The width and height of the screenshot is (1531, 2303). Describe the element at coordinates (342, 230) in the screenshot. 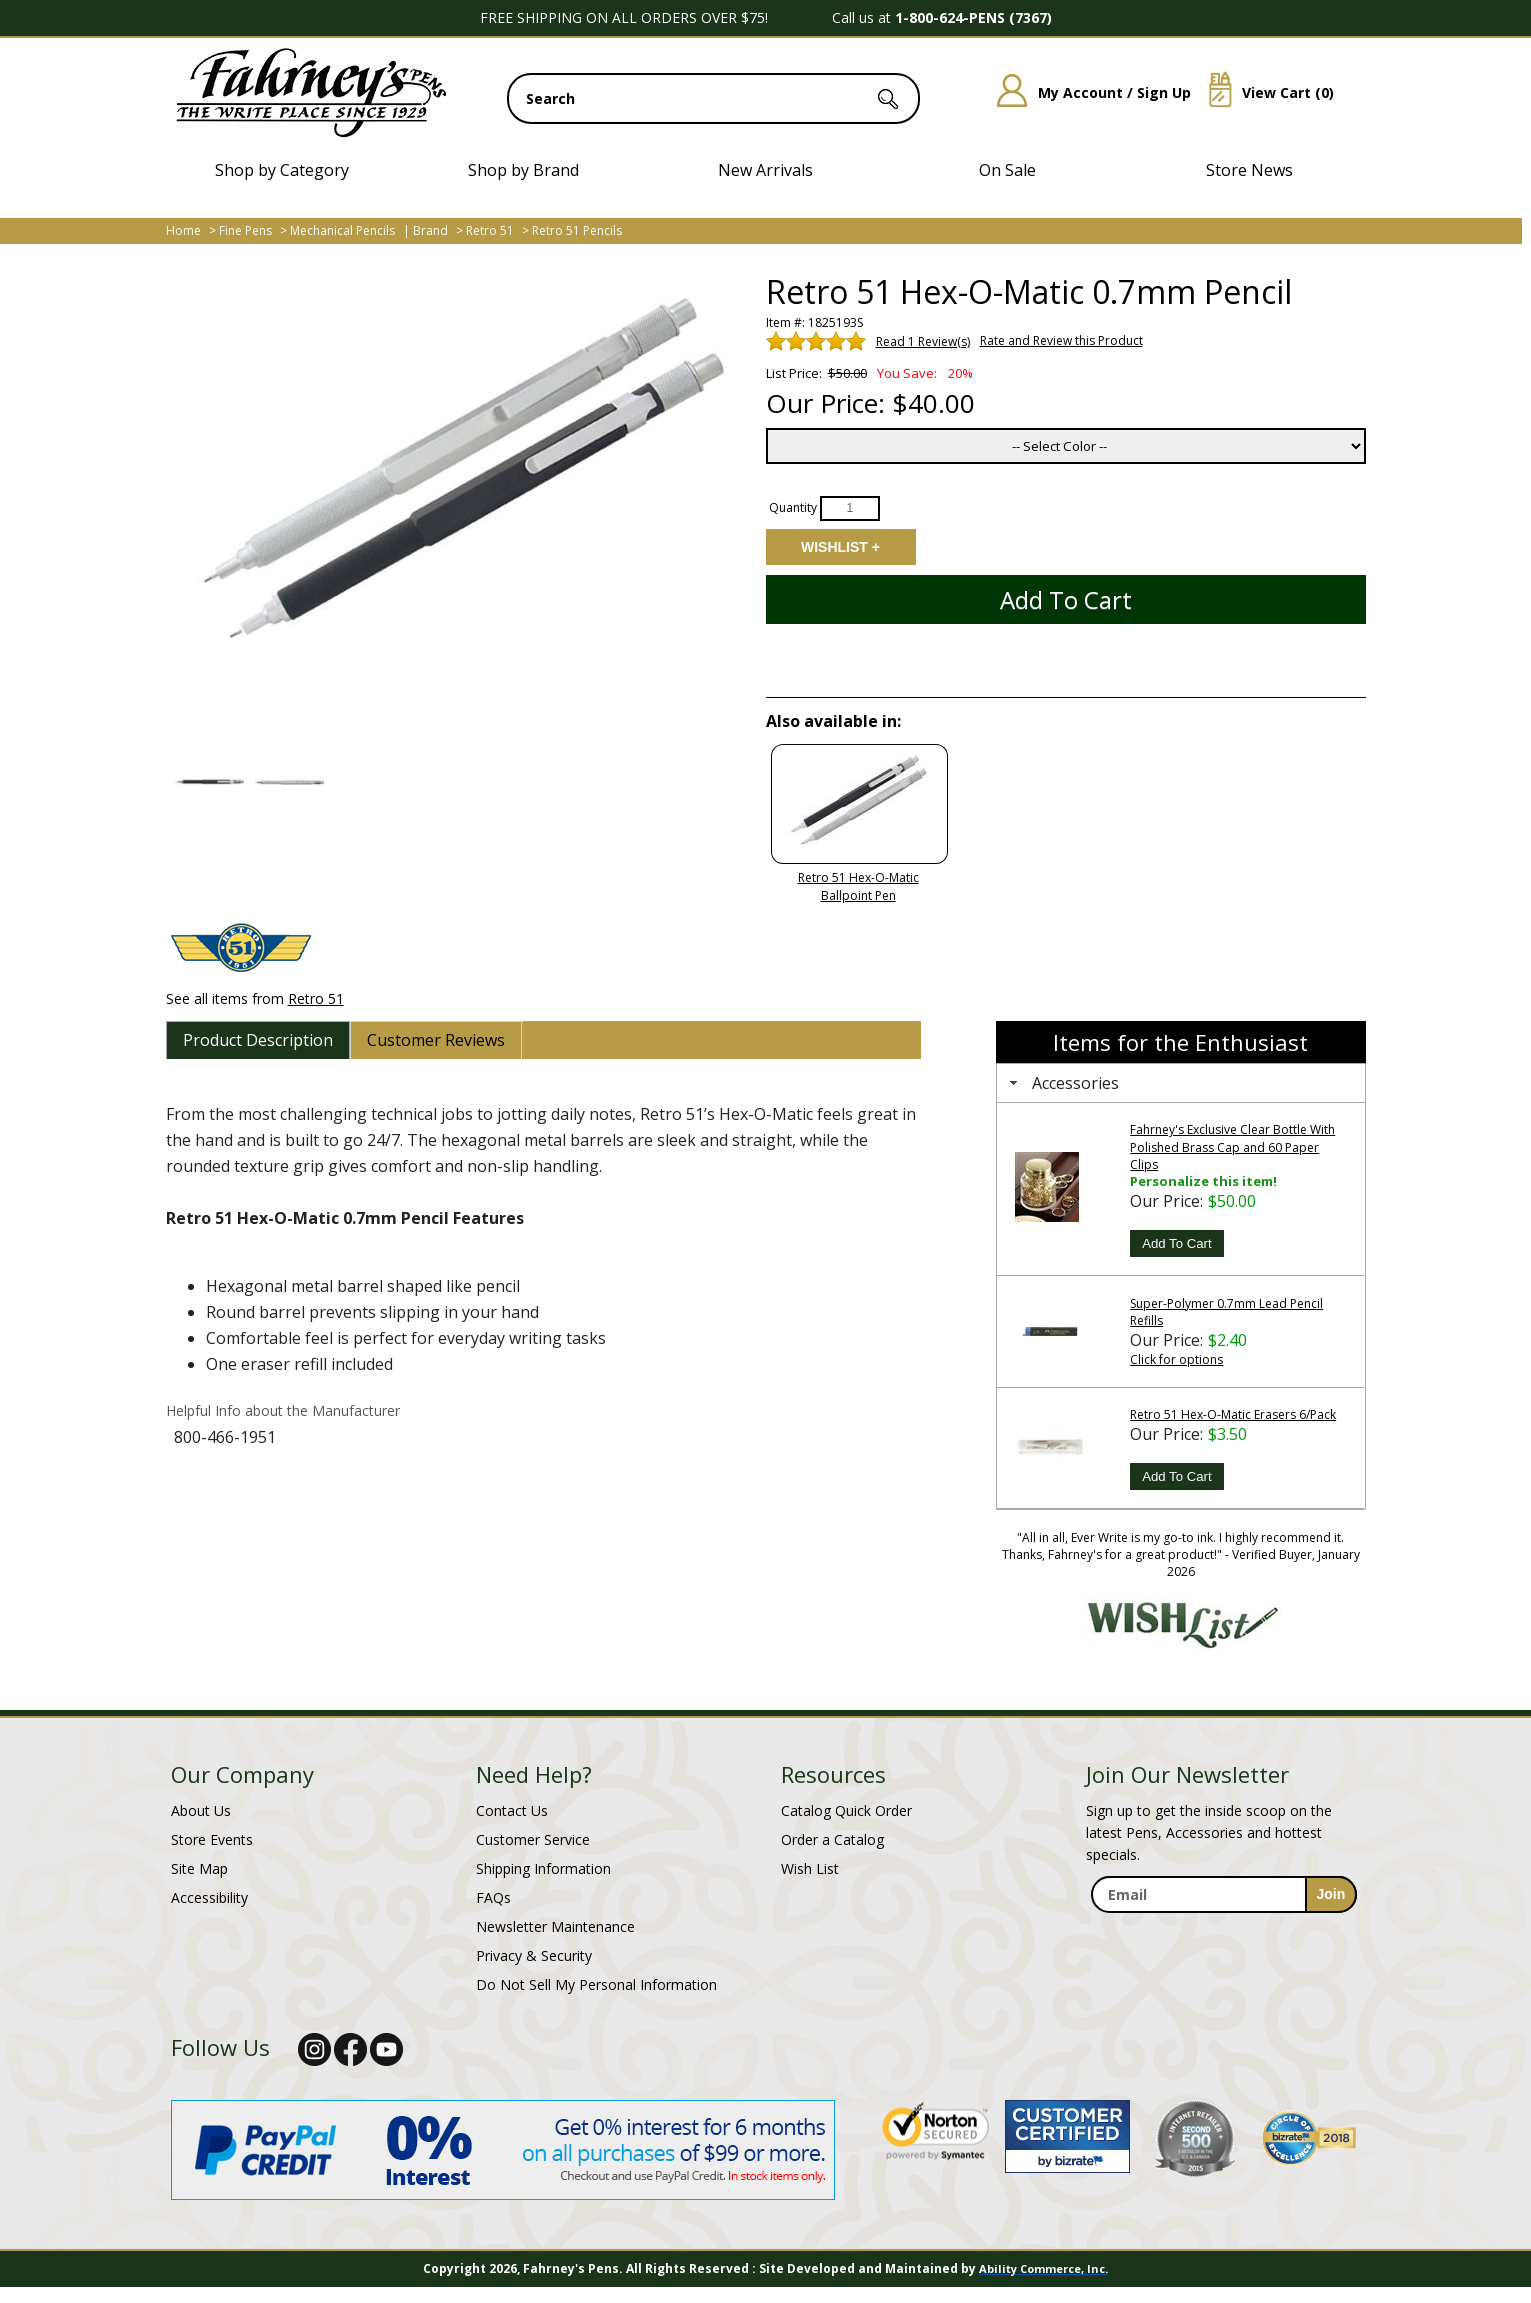

I see `Mechanical Pencils` at that location.